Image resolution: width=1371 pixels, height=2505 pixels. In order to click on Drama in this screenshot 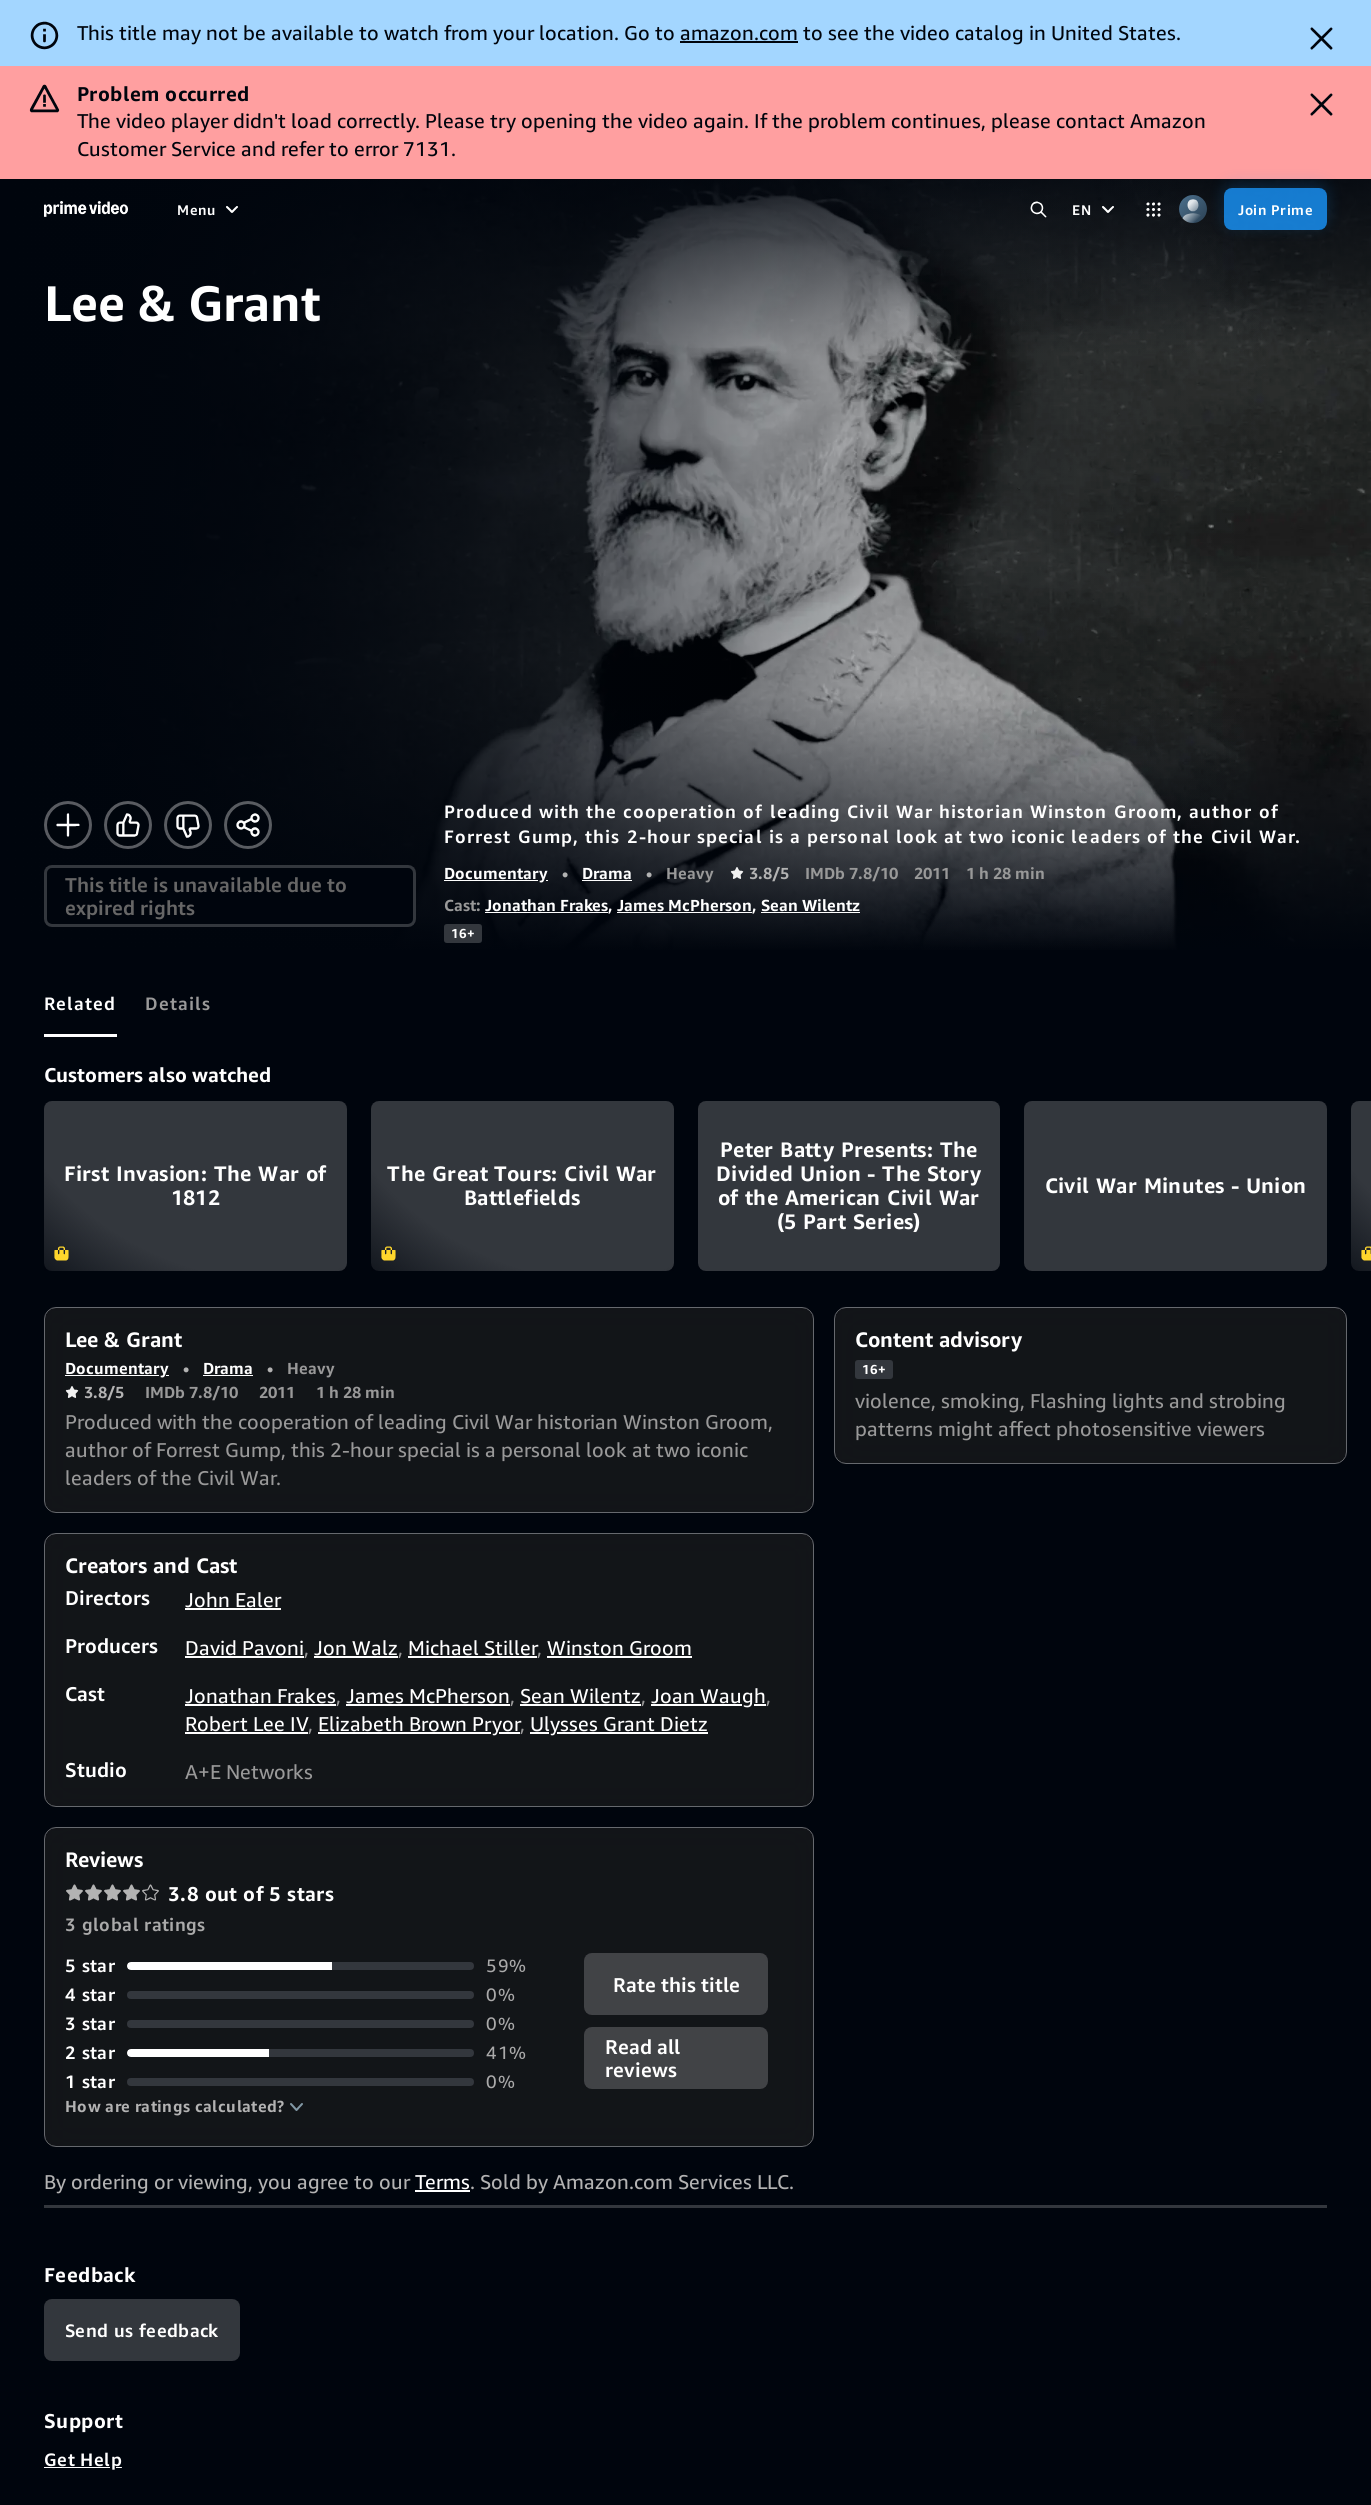, I will do `click(607, 873)`.